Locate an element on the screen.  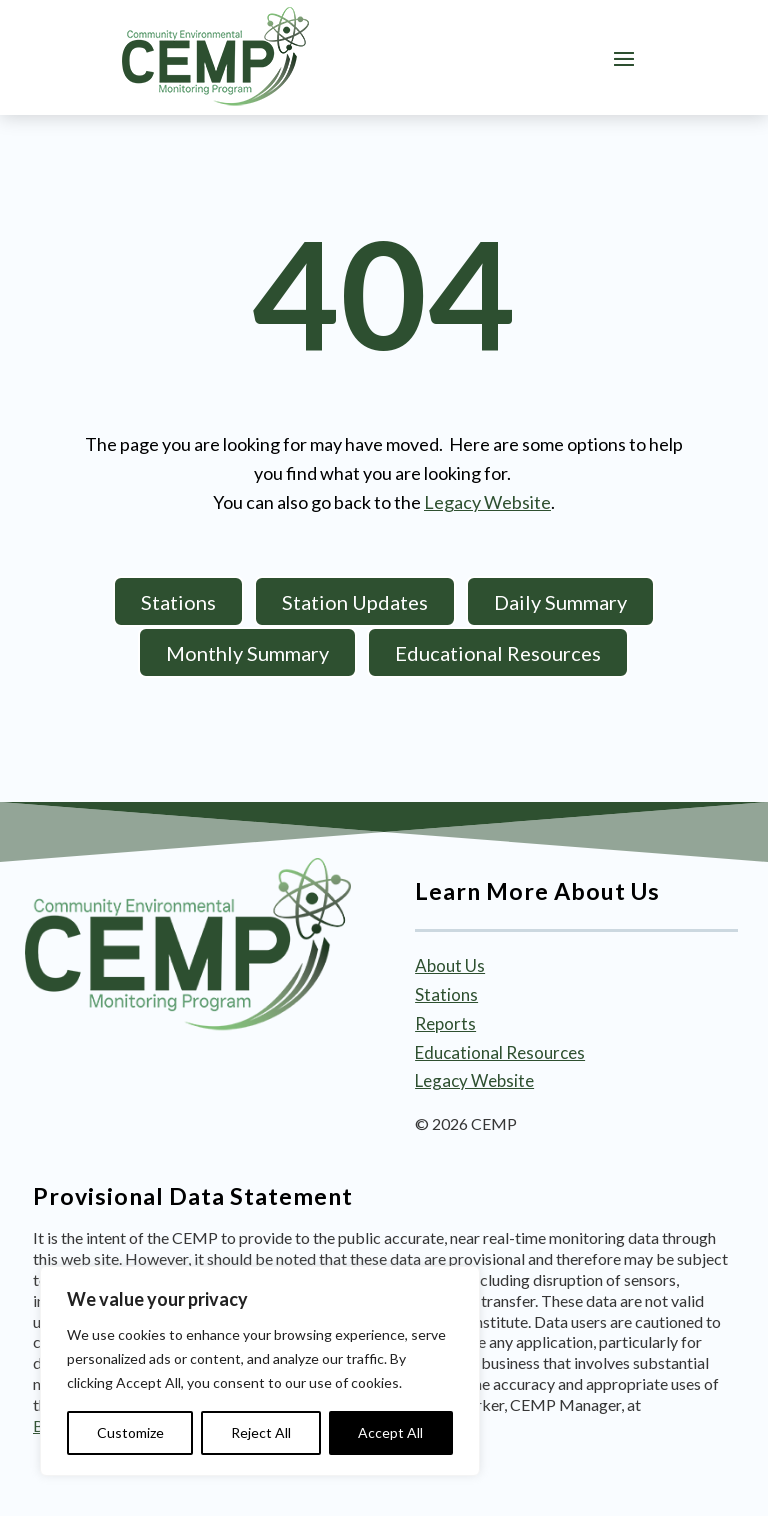
Customize is located at coordinates (130, 1432).